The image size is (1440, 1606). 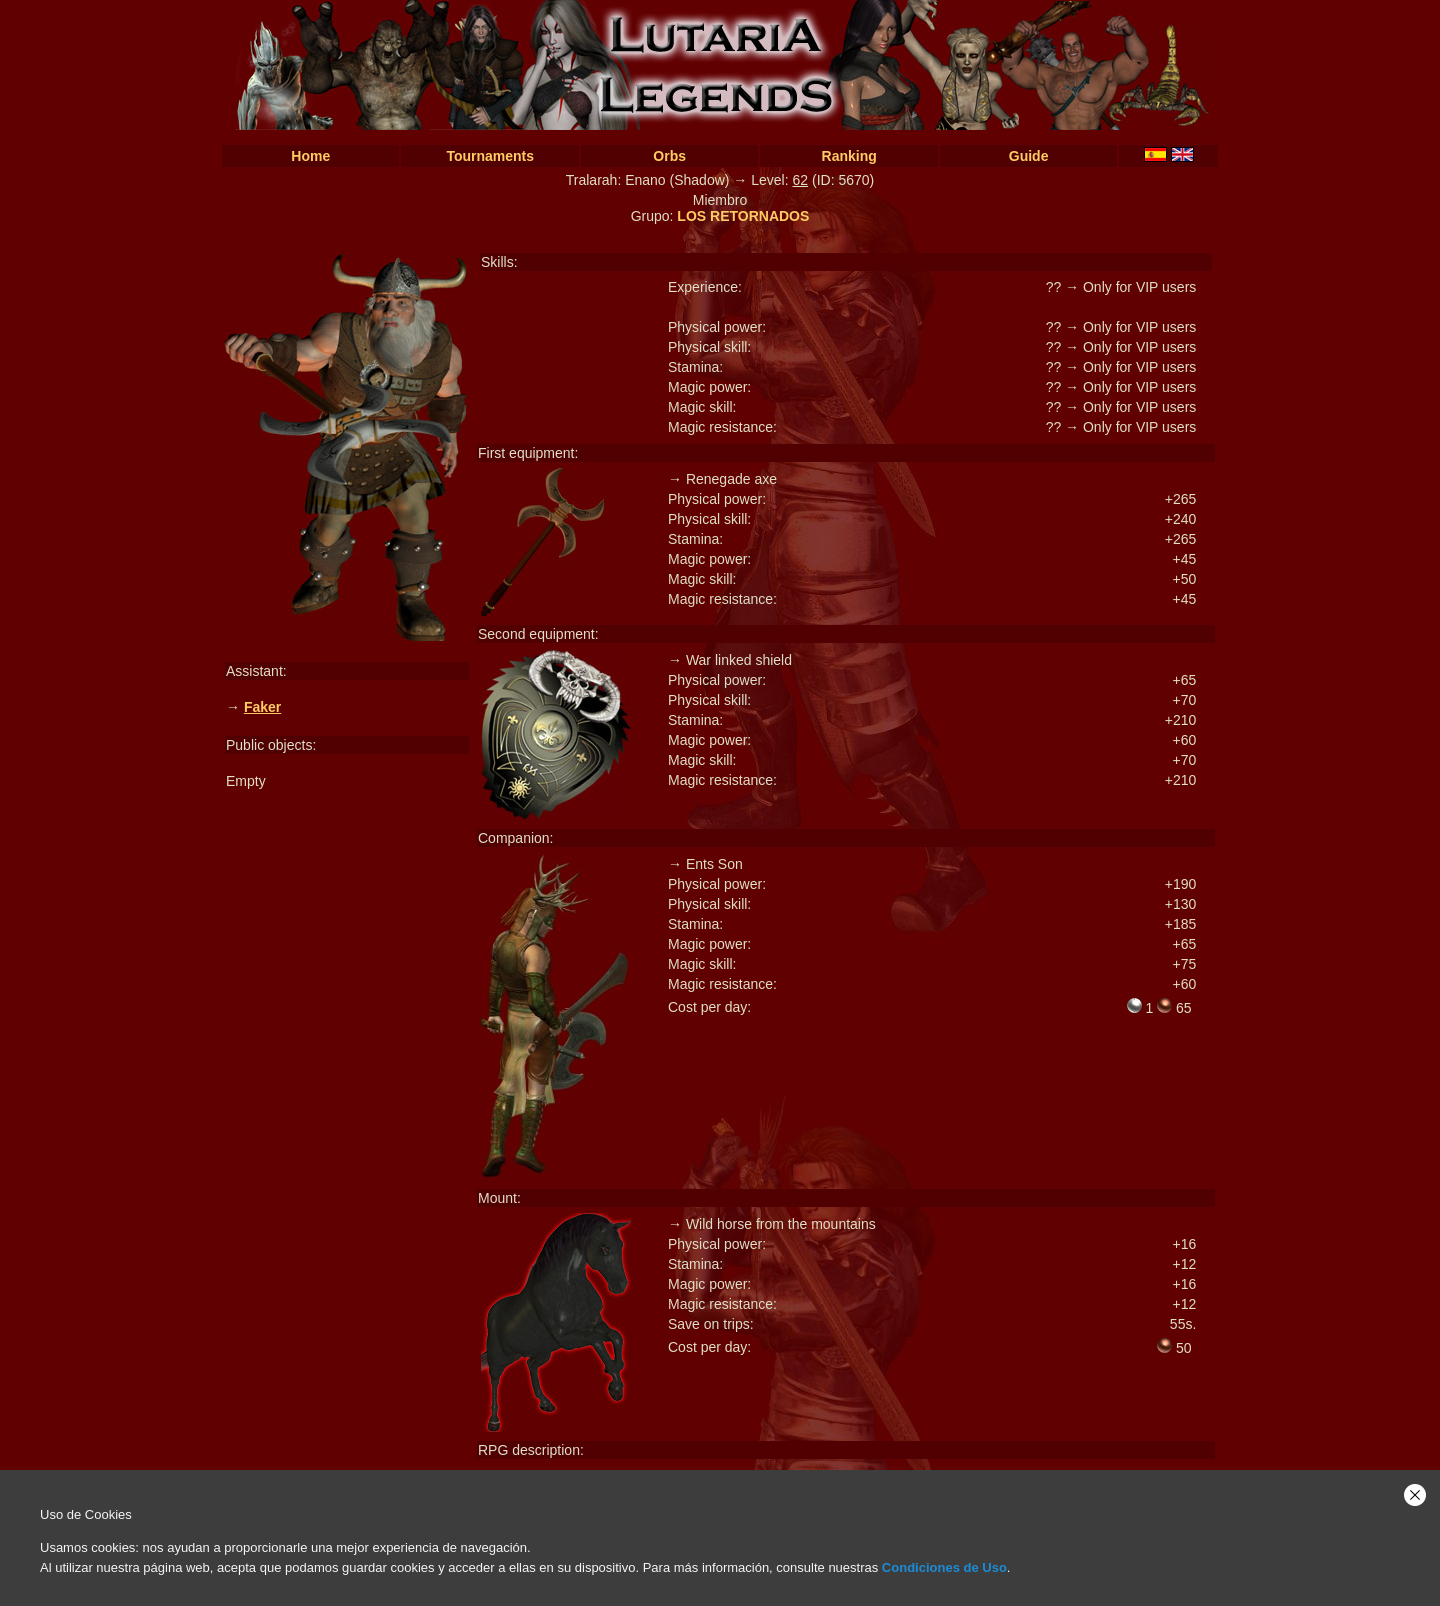 What do you see at coordinates (669, 156) in the screenshot?
I see `Orbs` at bounding box center [669, 156].